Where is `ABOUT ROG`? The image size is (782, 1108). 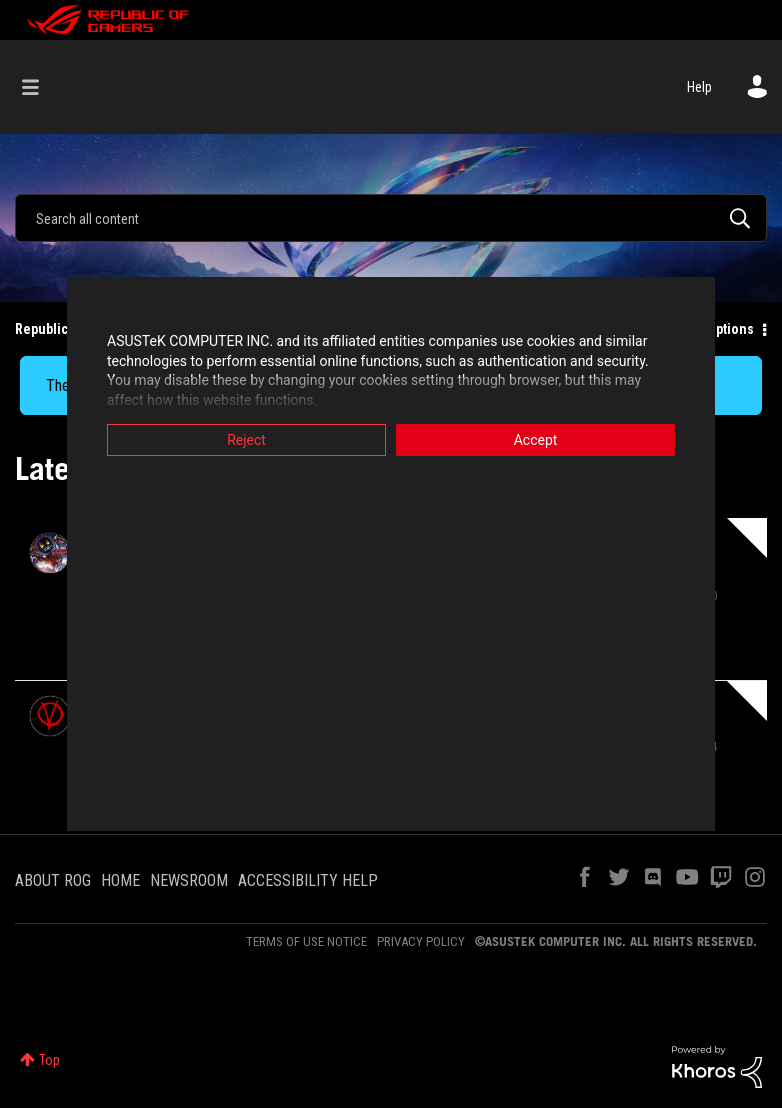 ABOUT ROG is located at coordinates (53, 880).